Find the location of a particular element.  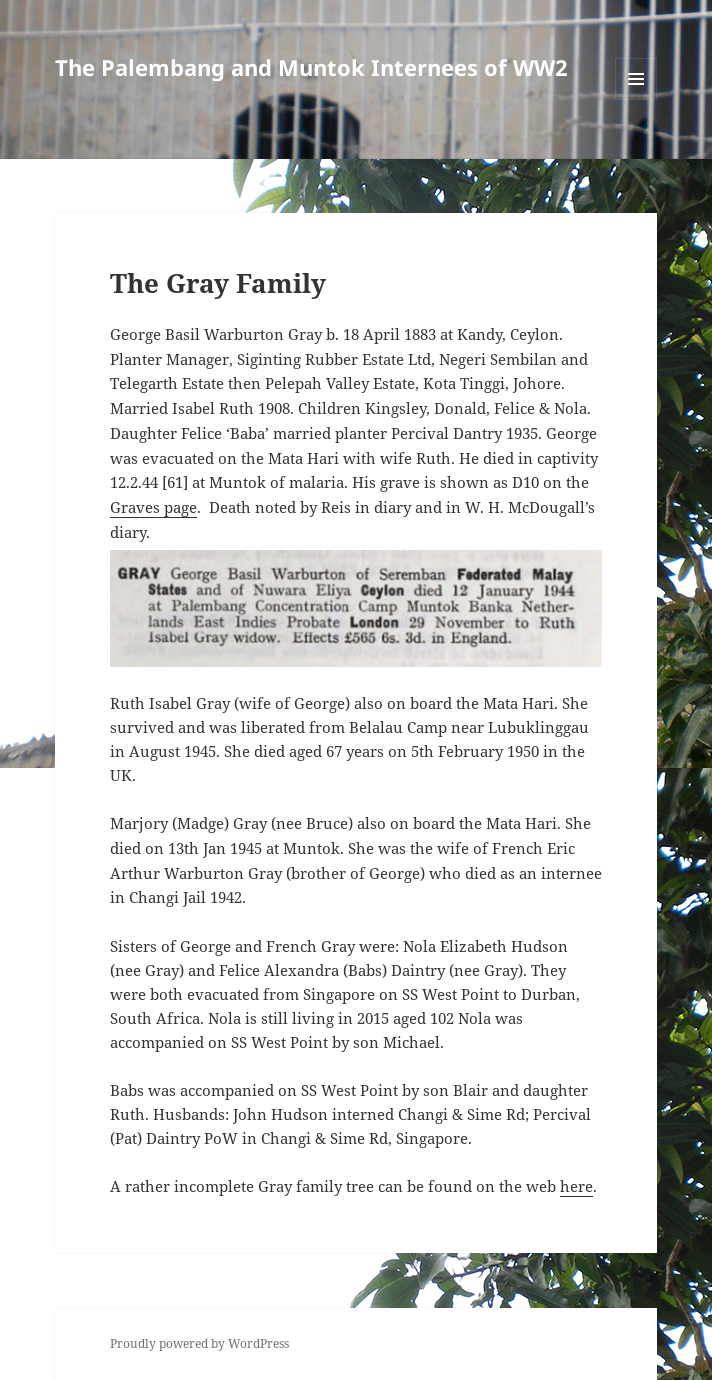

Graves page is located at coordinates (153, 507).